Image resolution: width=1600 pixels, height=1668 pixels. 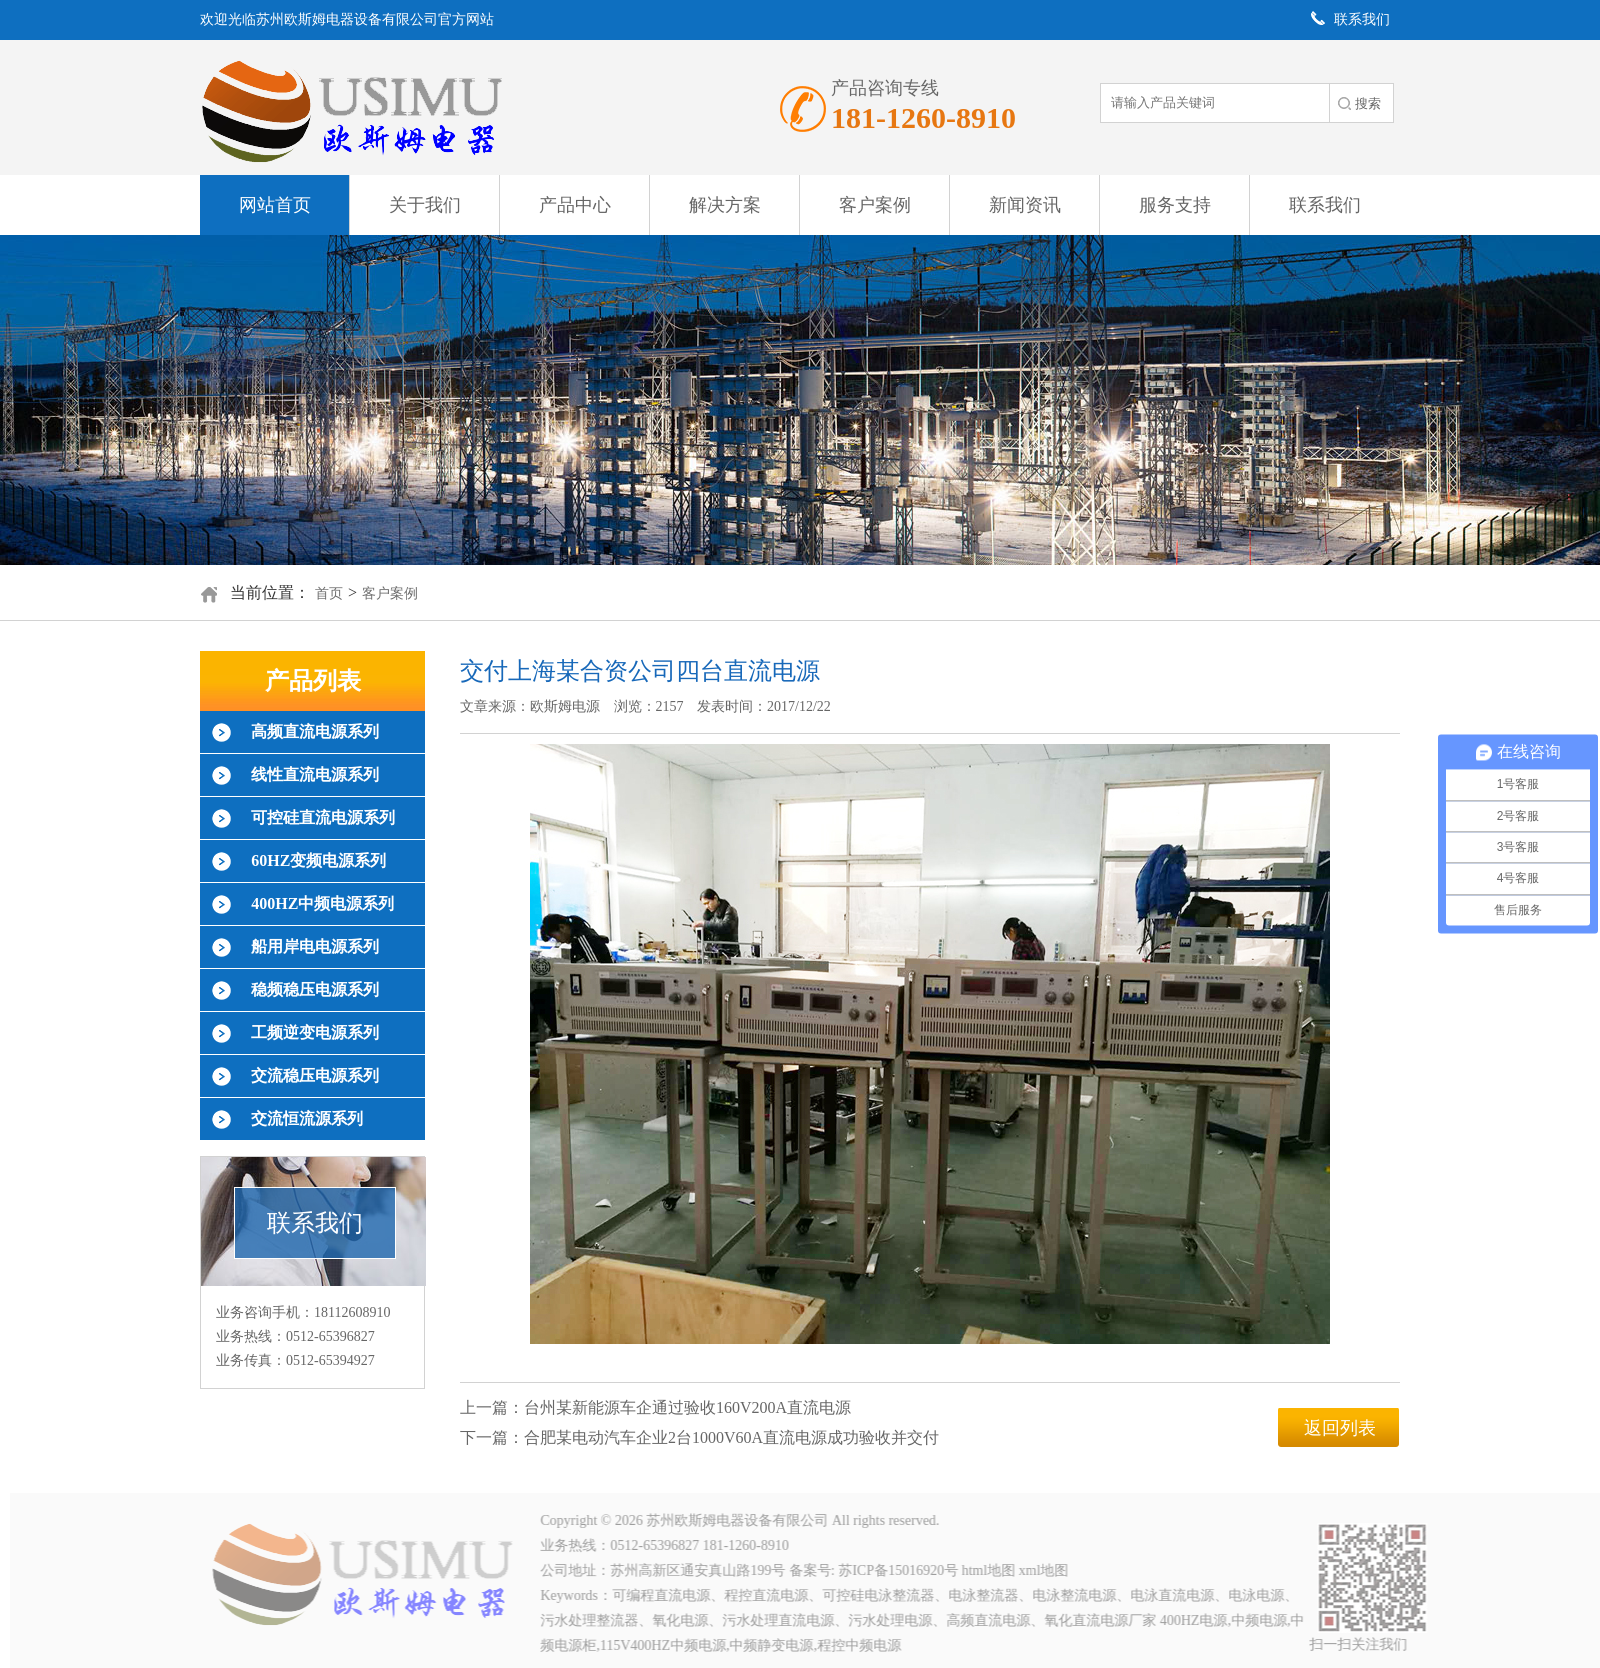 What do you see at coordinates (875, 205) in the screenshot?
I see `客户案例` at bounding box center [875, 205].